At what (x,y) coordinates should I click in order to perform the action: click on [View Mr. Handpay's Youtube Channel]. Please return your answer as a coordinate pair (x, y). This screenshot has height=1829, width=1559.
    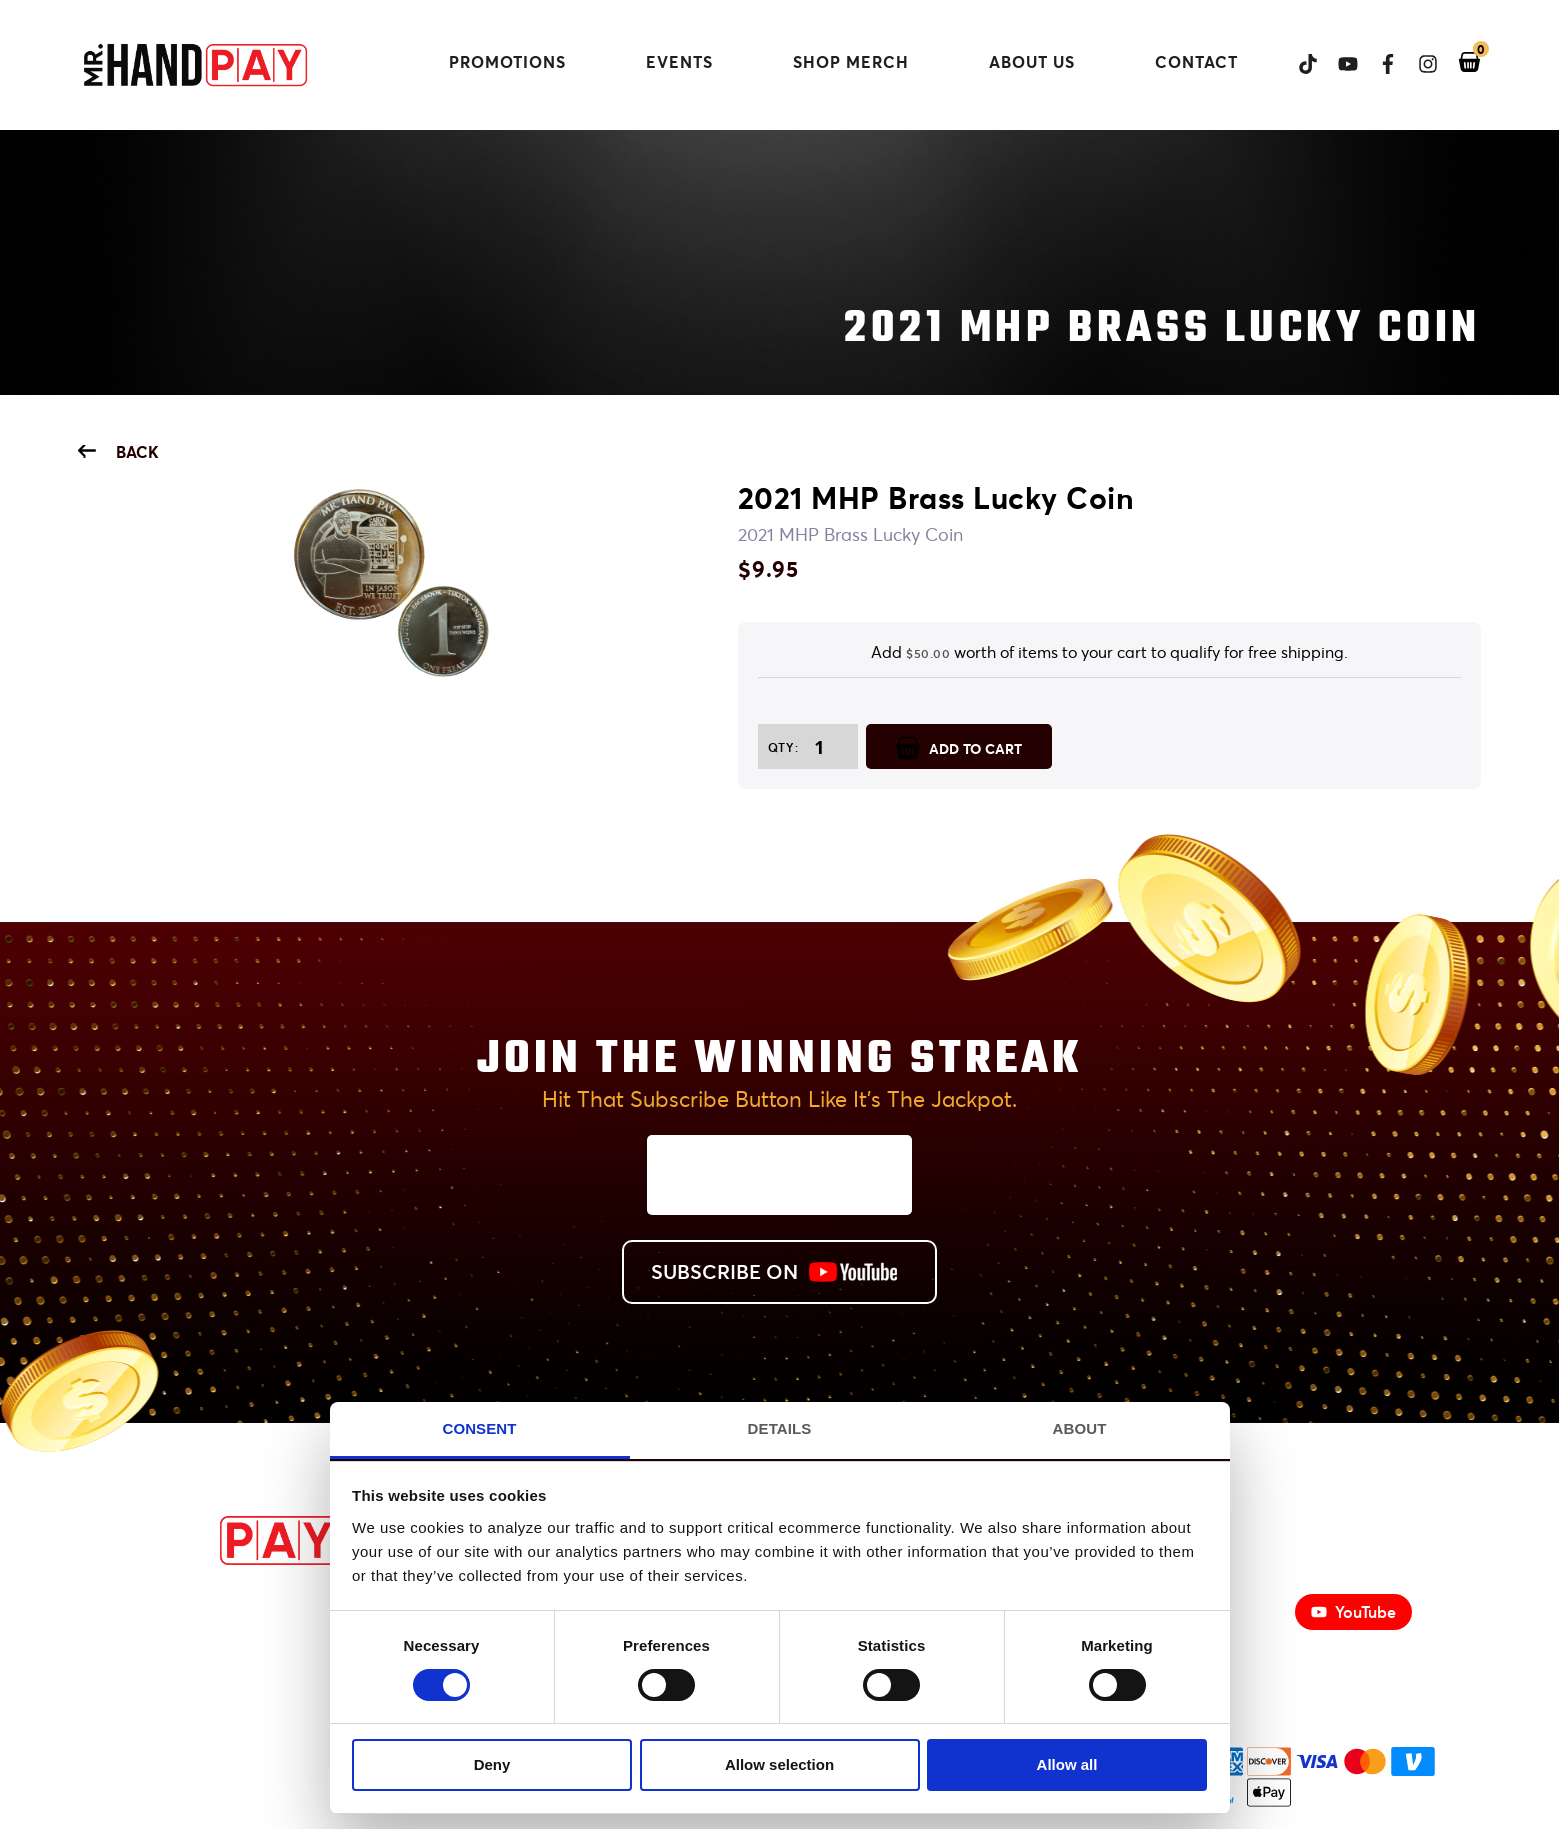
    Looking at the image, I should click on (1338, 64).